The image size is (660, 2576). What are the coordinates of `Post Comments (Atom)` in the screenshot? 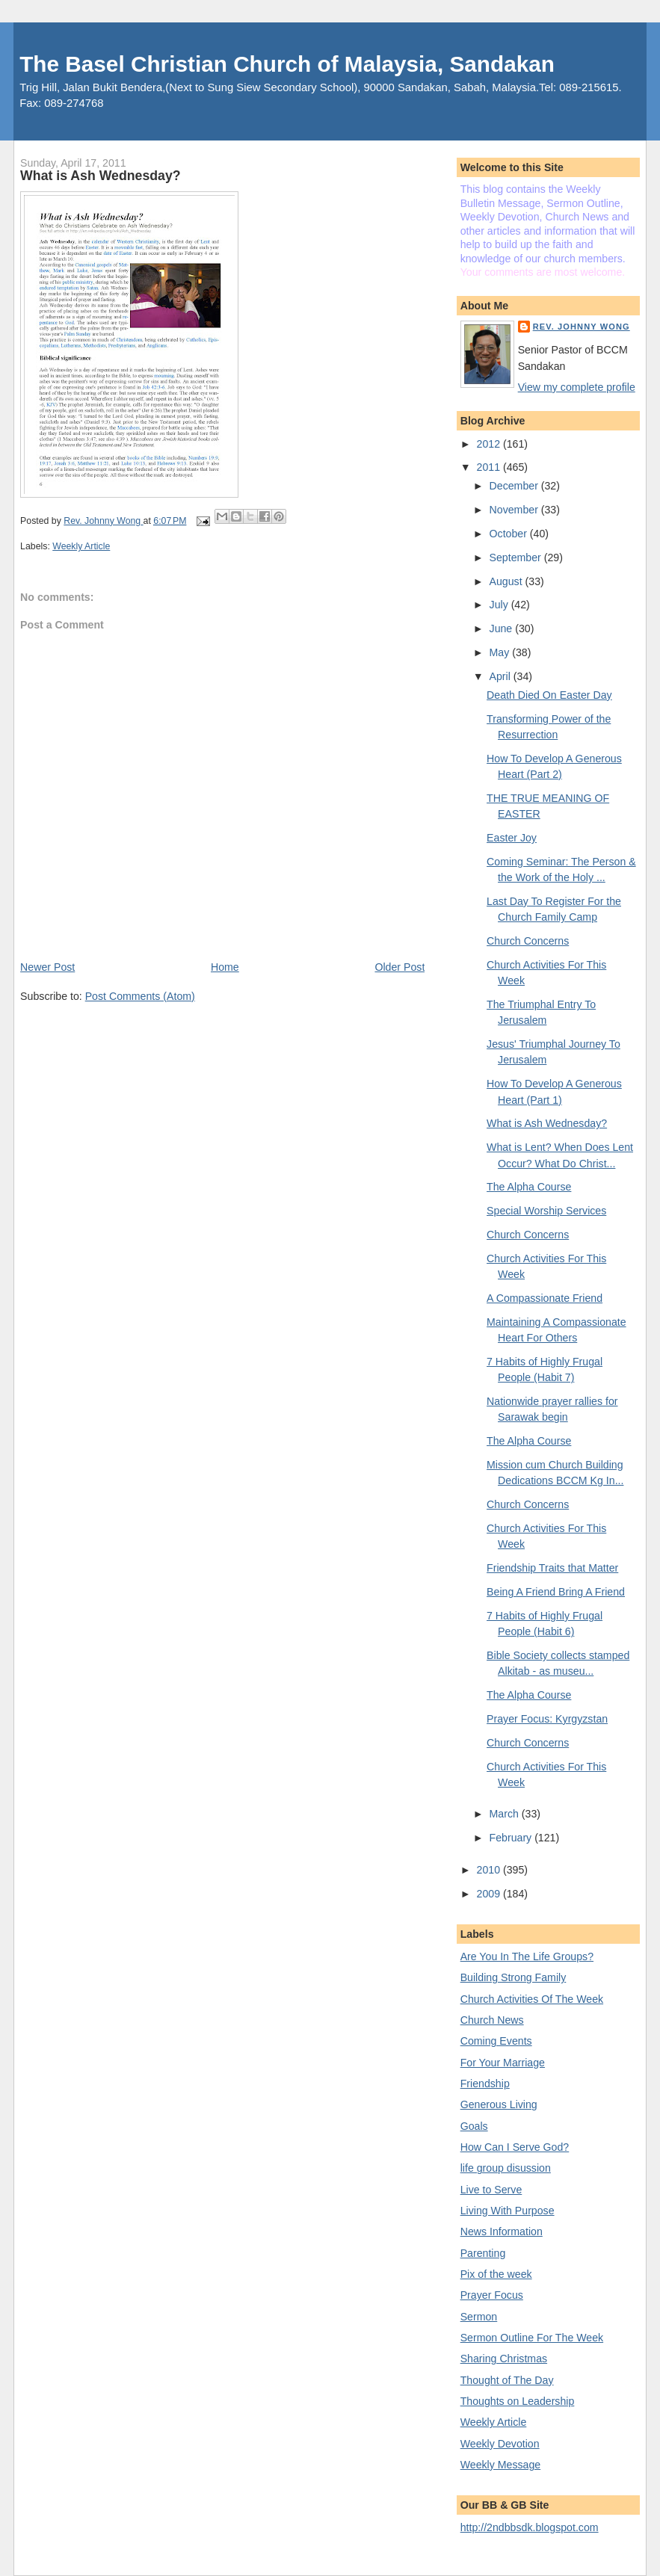 It's located at (140, 996).